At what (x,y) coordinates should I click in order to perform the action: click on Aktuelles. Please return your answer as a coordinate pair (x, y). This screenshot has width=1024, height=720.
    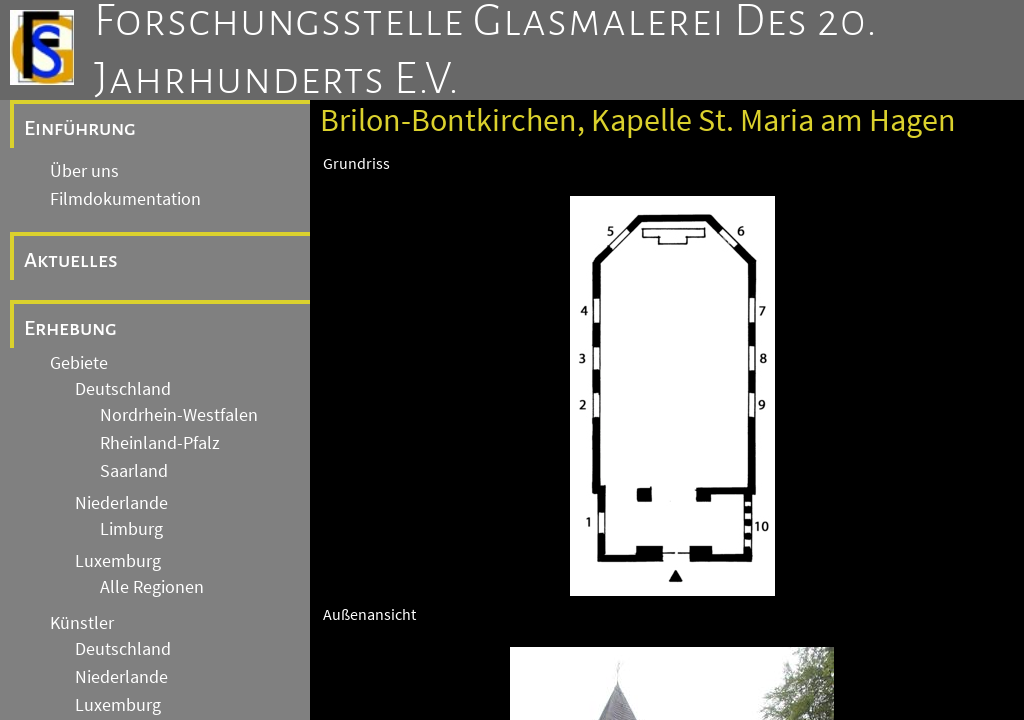
    Looking at the image, I should click on (71, 260).